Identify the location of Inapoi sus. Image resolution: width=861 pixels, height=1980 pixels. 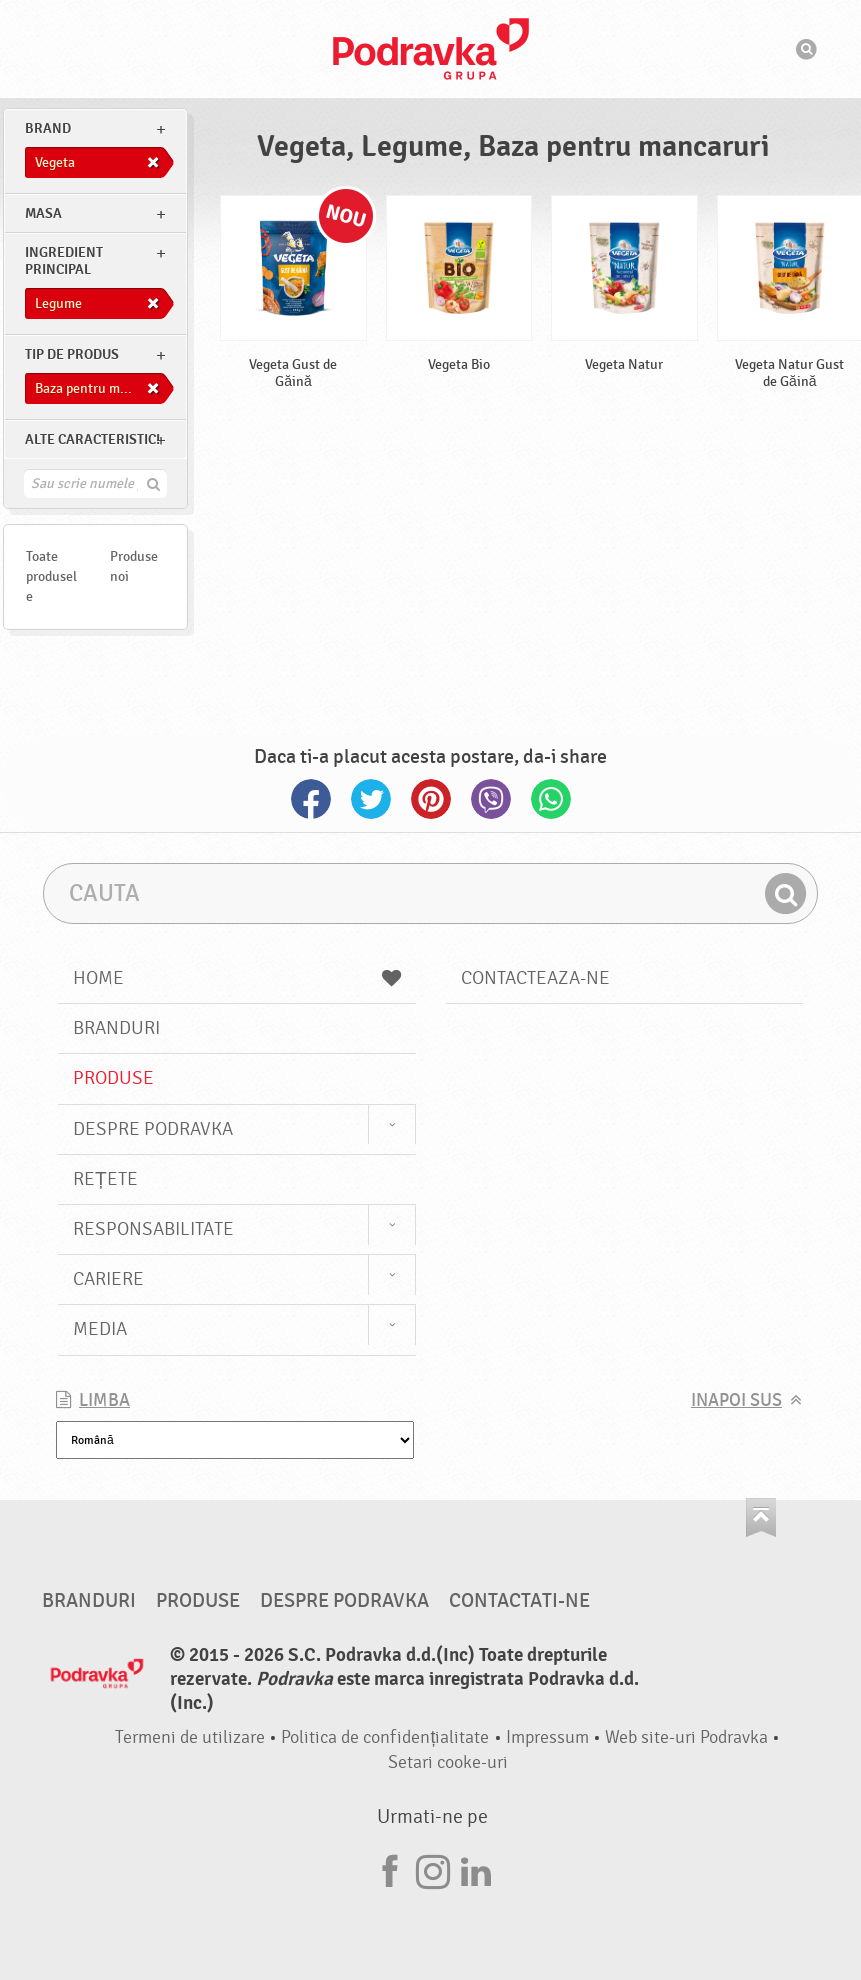
(736, 1400).